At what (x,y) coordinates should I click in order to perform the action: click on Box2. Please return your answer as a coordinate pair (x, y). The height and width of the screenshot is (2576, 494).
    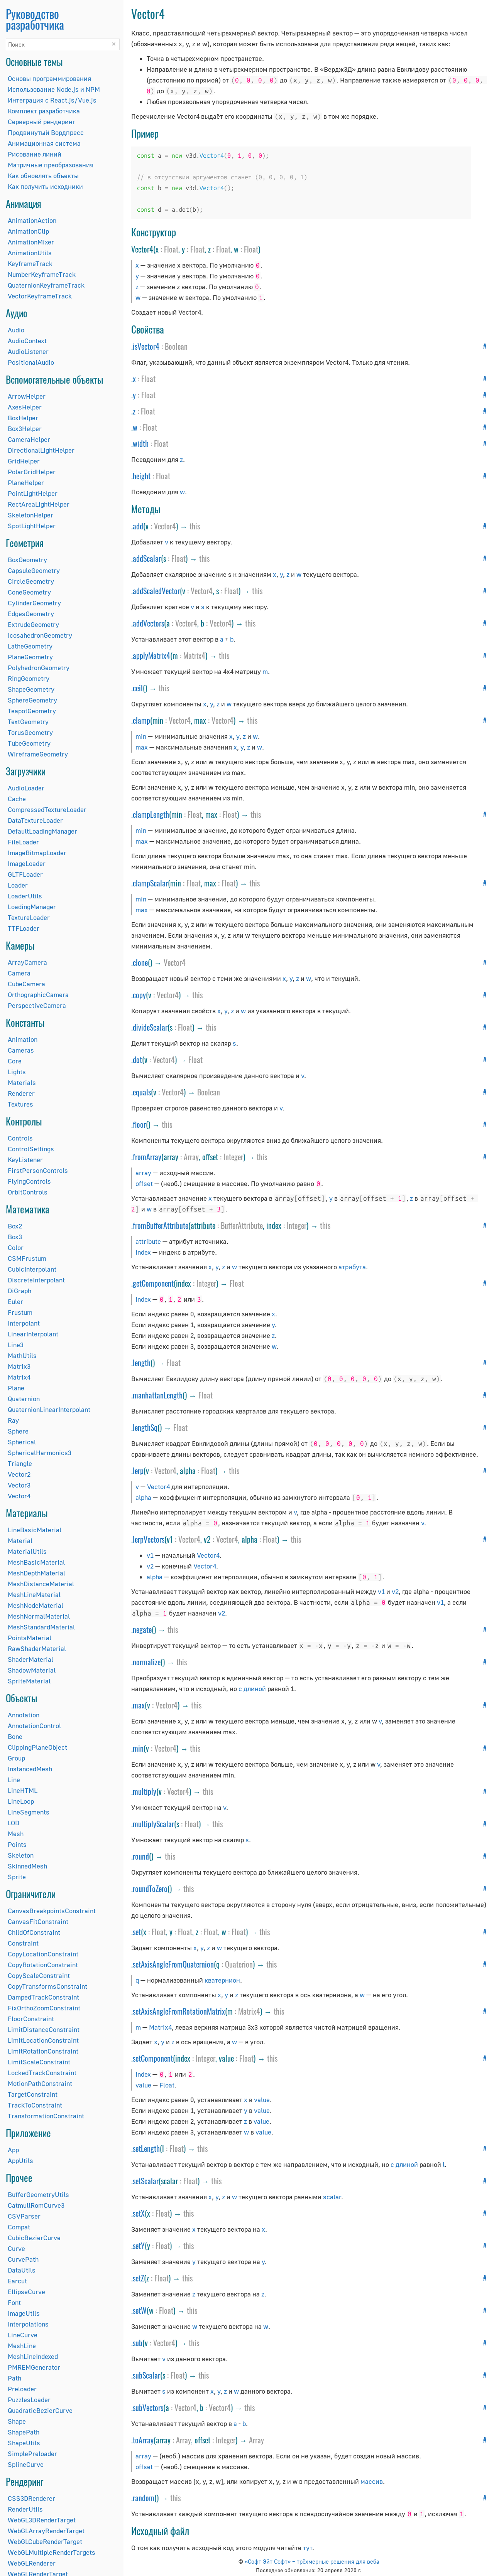
    Looking at the image, I should click on (15, 1226).